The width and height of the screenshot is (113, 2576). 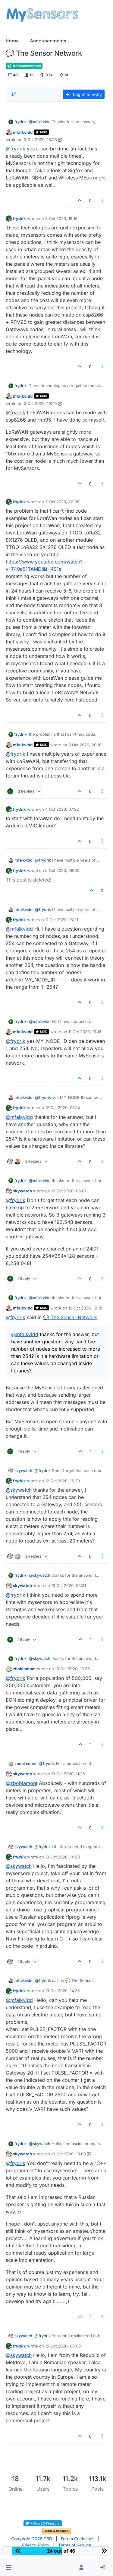 I want to click on Announcements, so click(x=24, y=66).